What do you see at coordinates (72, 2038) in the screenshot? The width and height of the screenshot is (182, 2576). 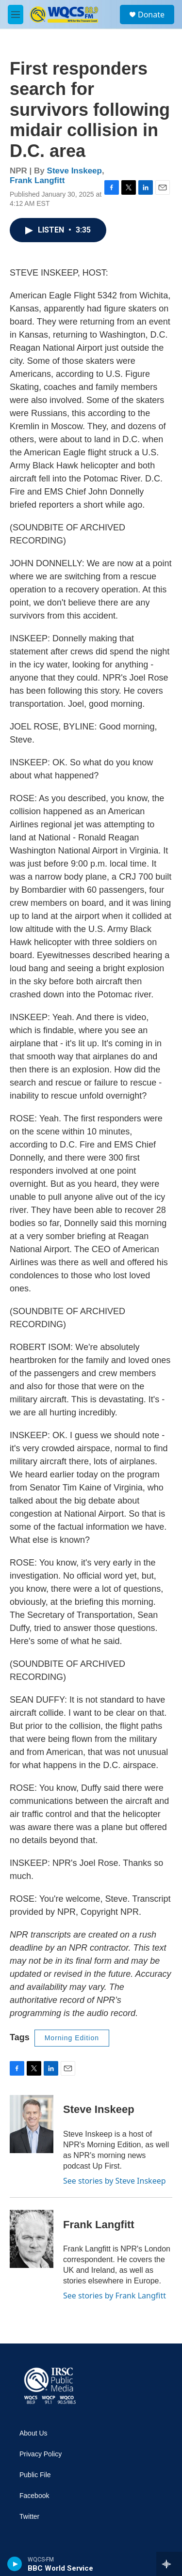 I see `Morning Edition` at bounding box center [72, 2038].